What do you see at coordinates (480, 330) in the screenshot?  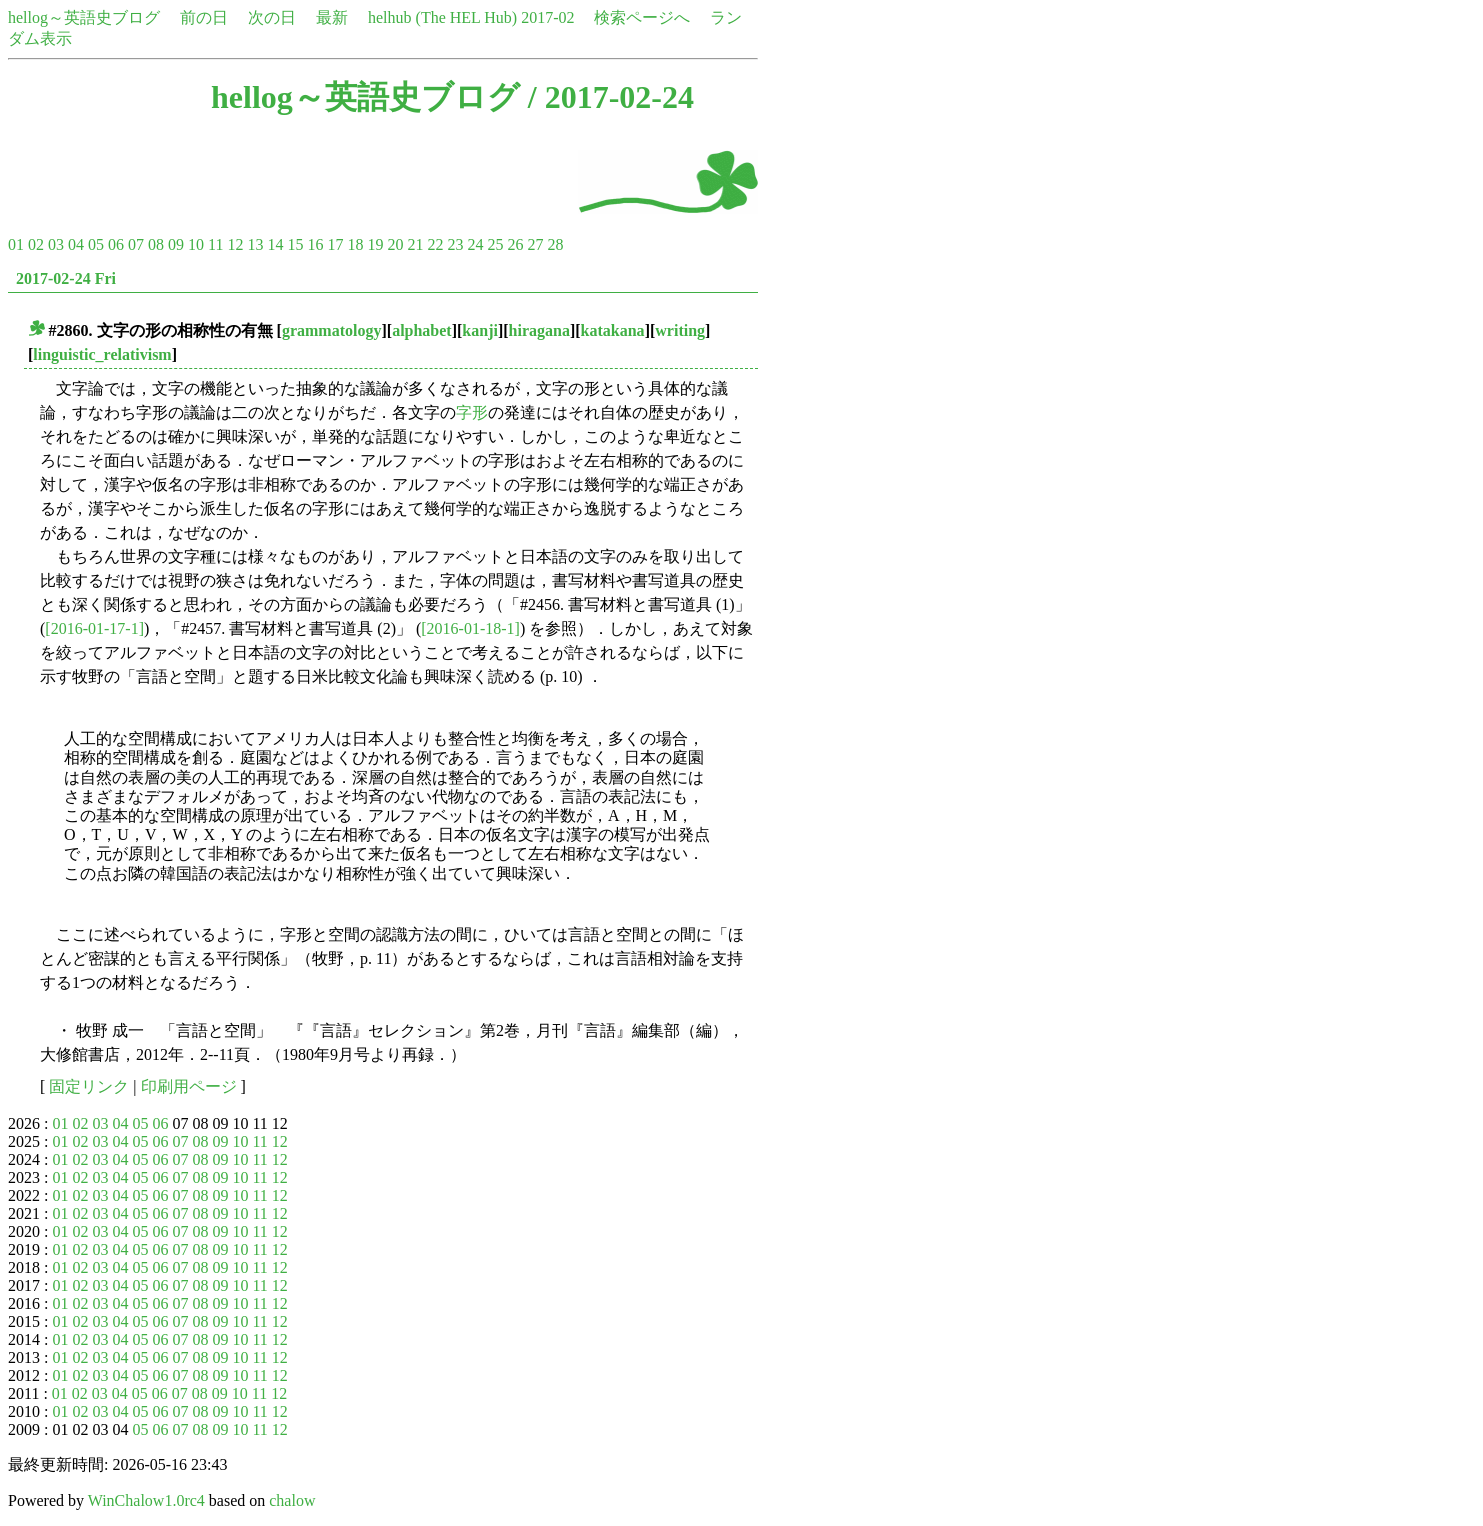 I see `kanji` at bounding box center [480, 330].